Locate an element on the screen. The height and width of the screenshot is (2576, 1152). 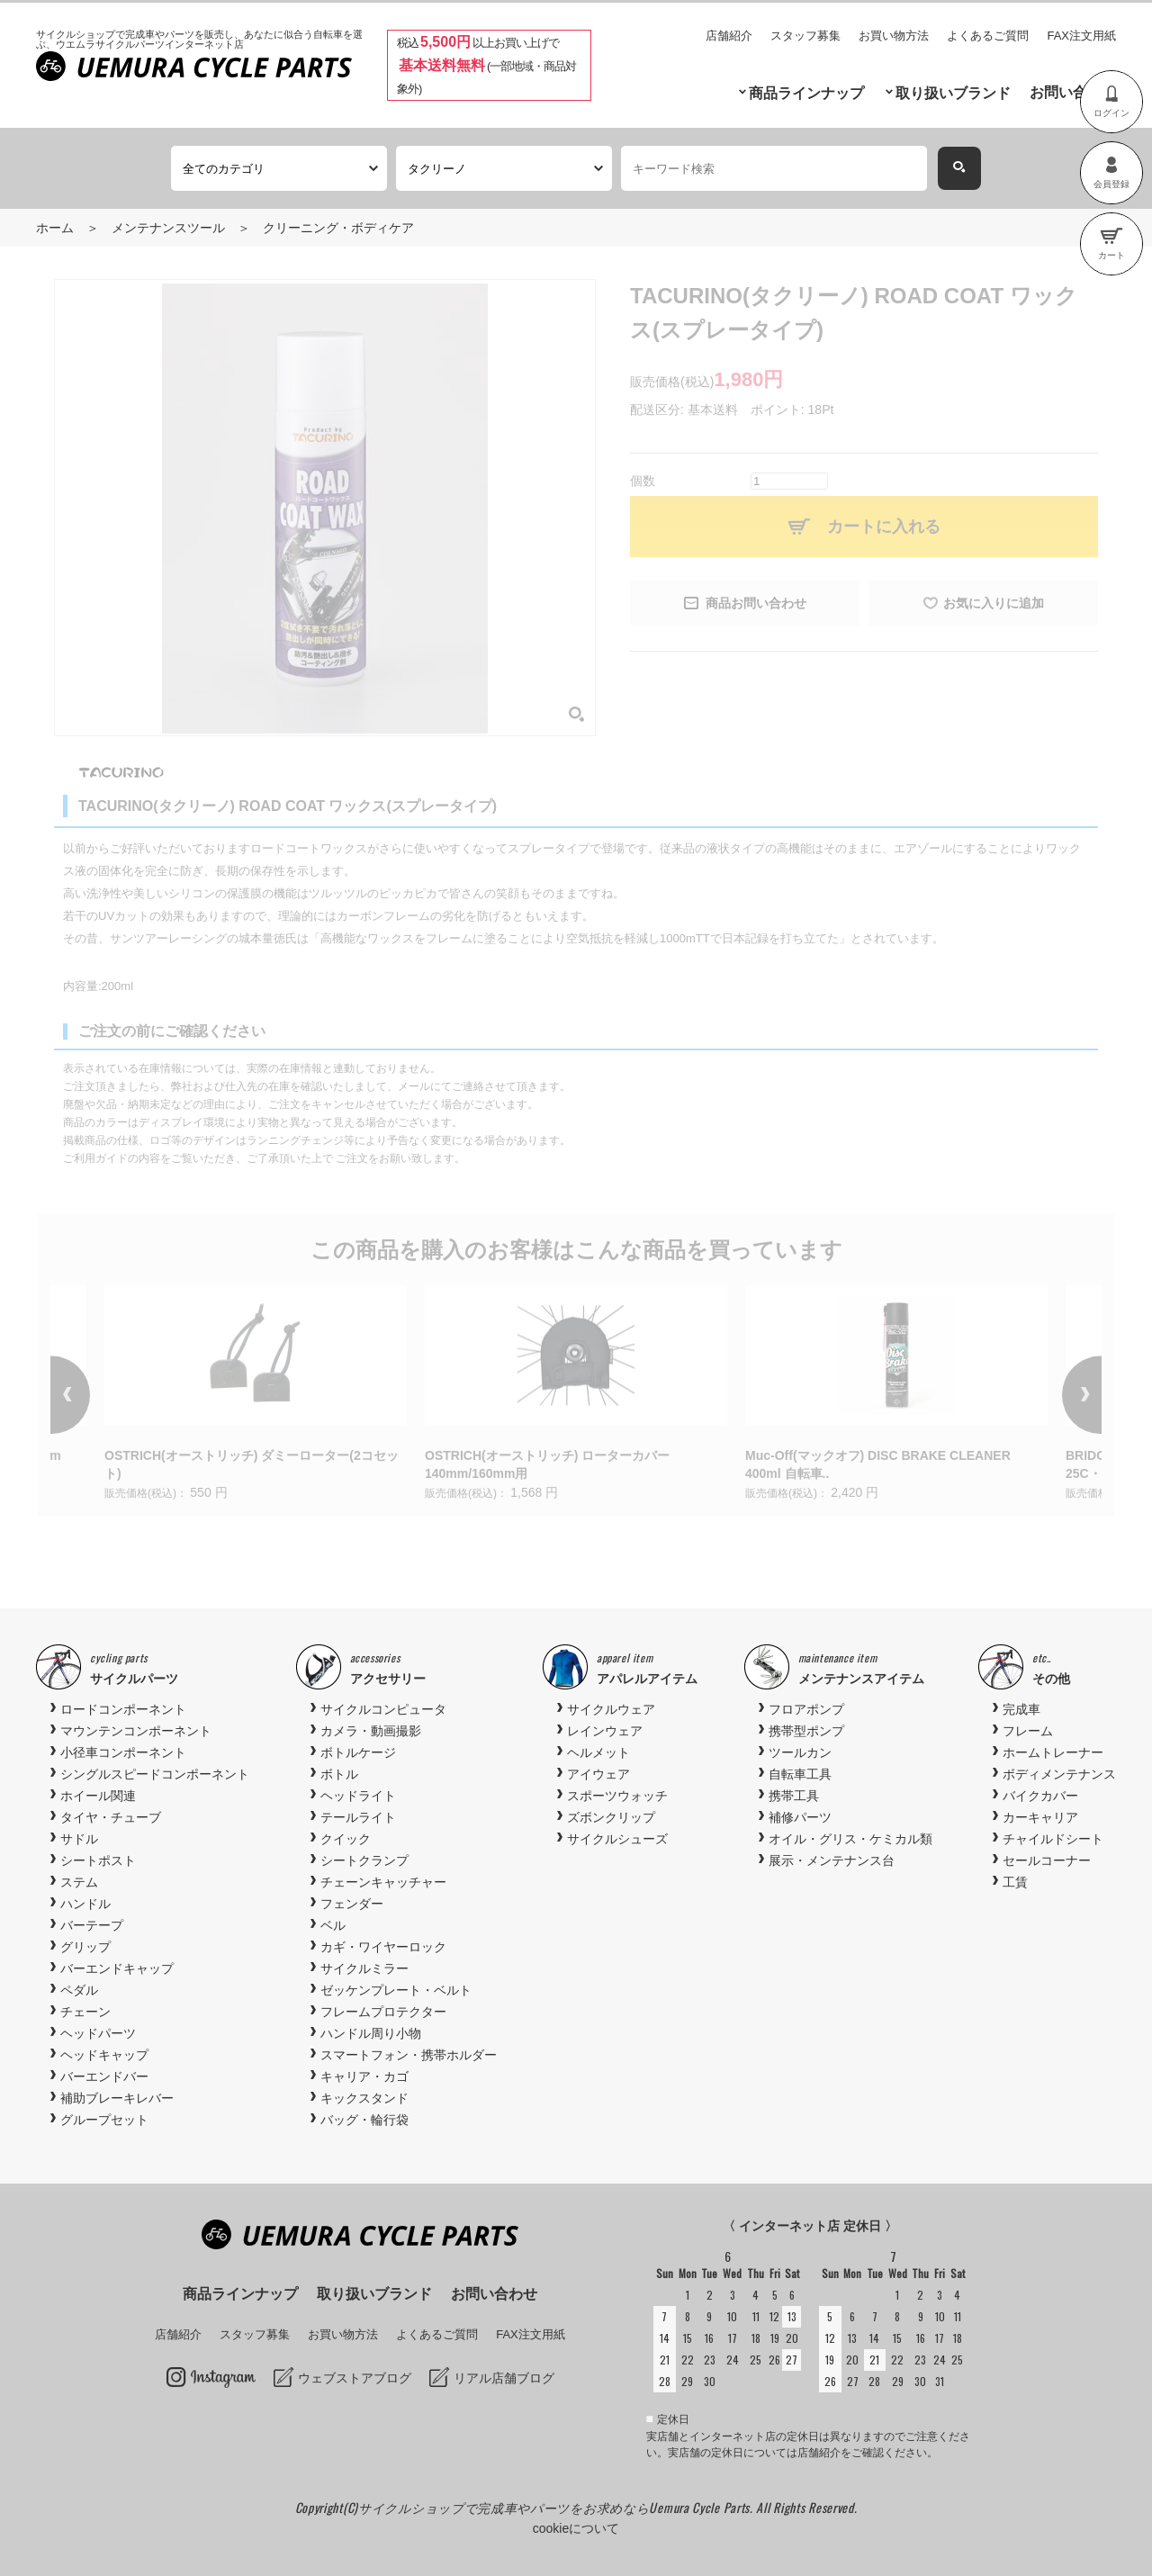
展示・メンテナンス台 is located at coordinates (832, 1860).